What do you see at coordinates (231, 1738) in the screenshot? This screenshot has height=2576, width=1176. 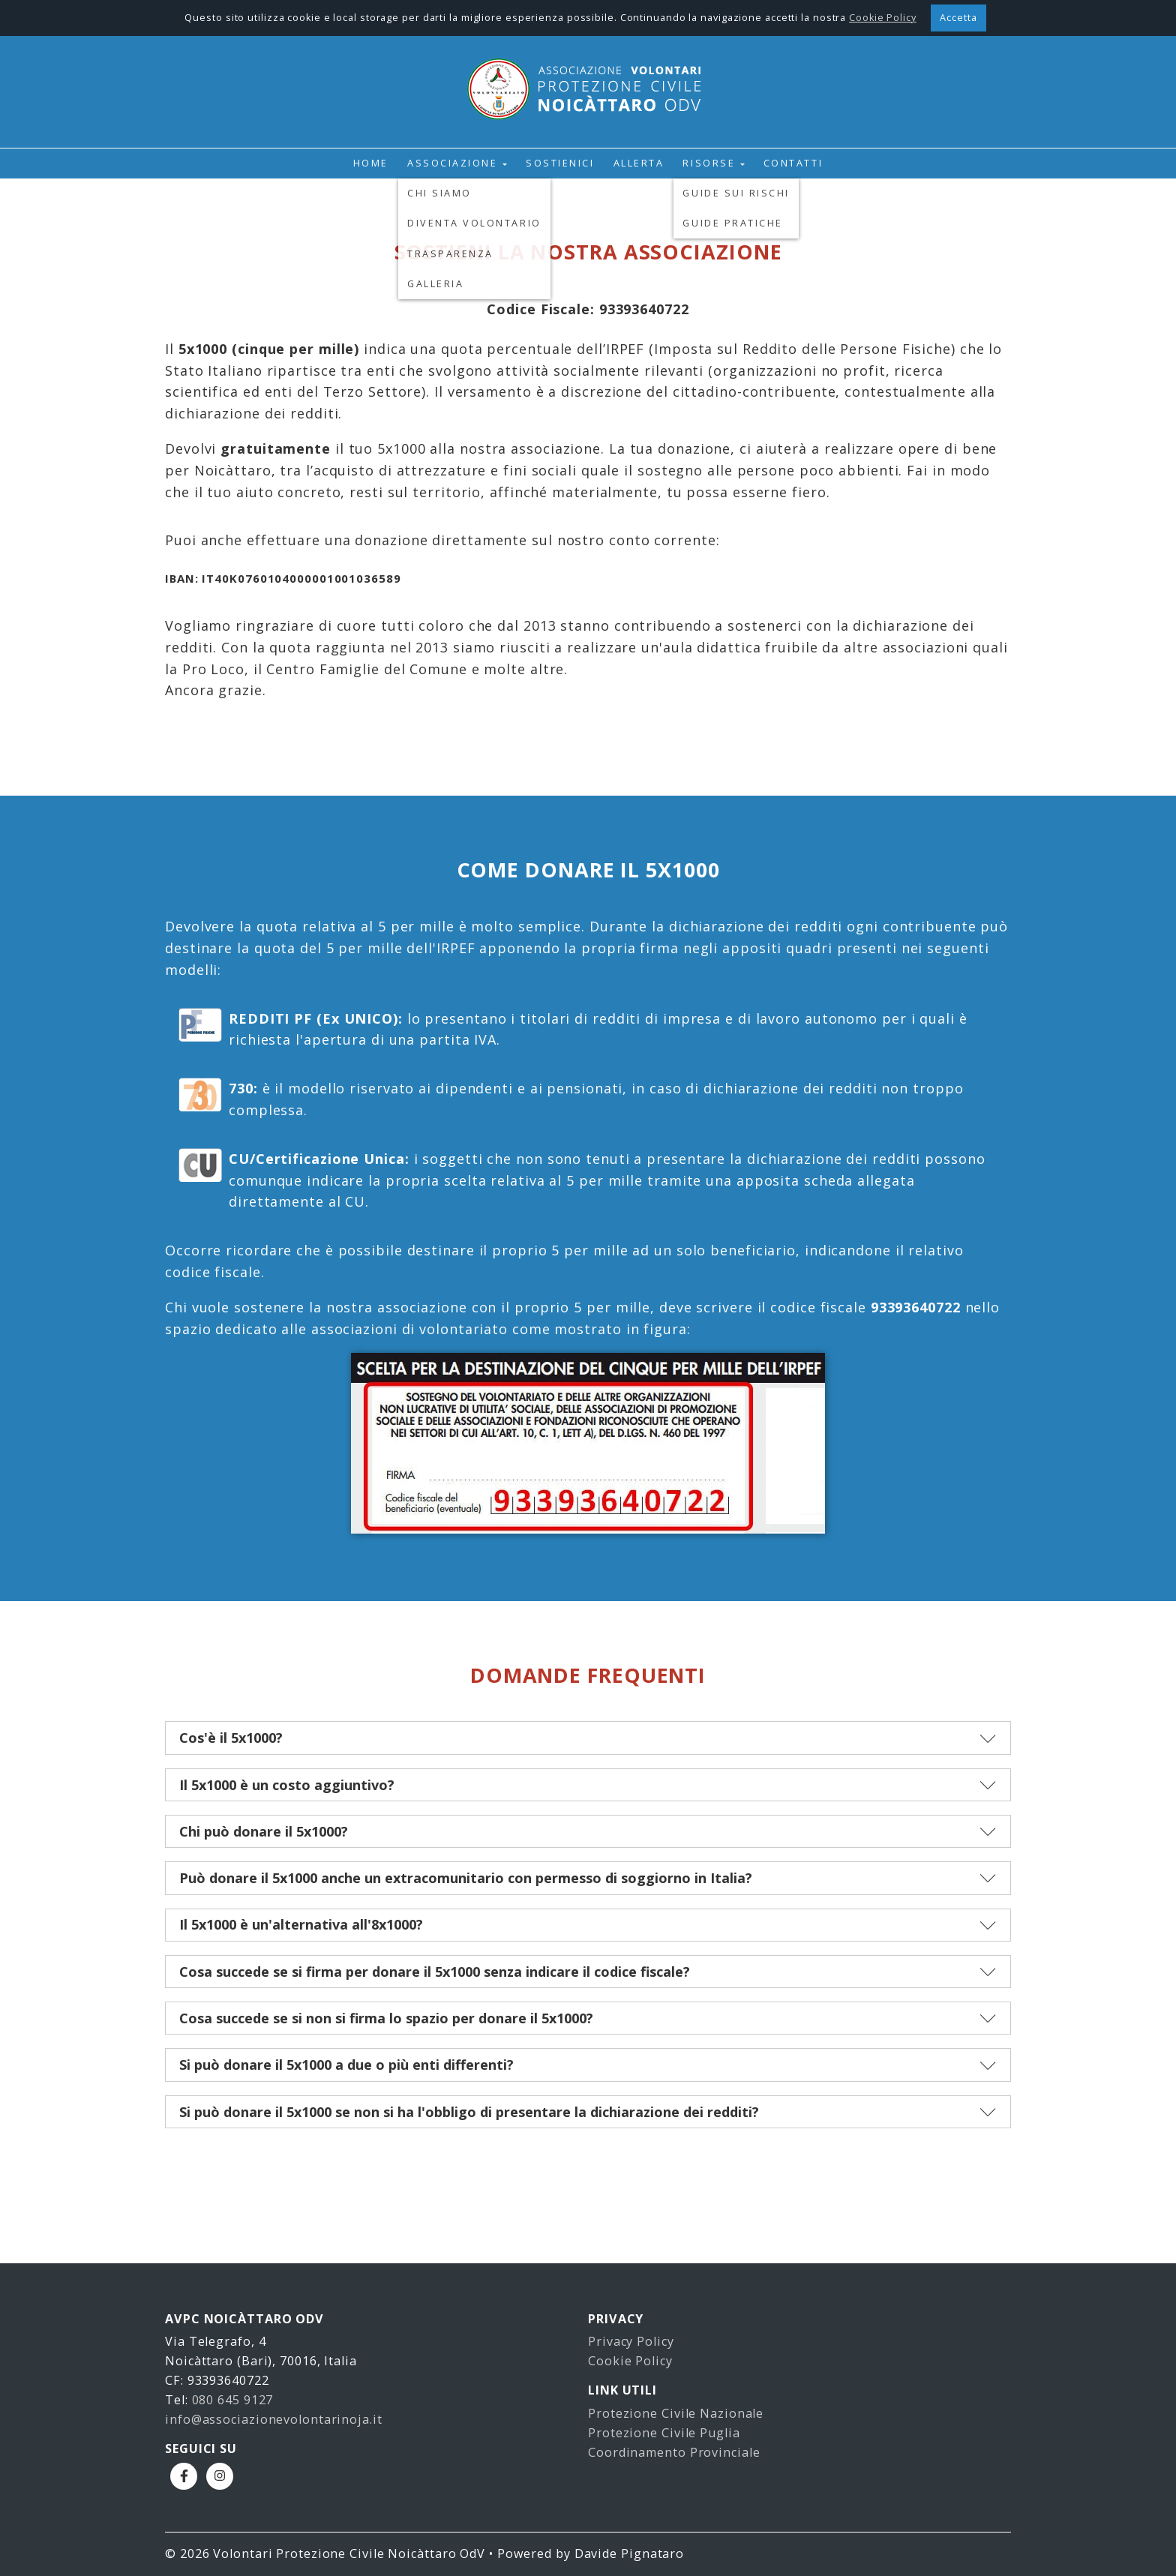 I see `Cos'è il 5x1000?` at bounding box center [231, 1738].